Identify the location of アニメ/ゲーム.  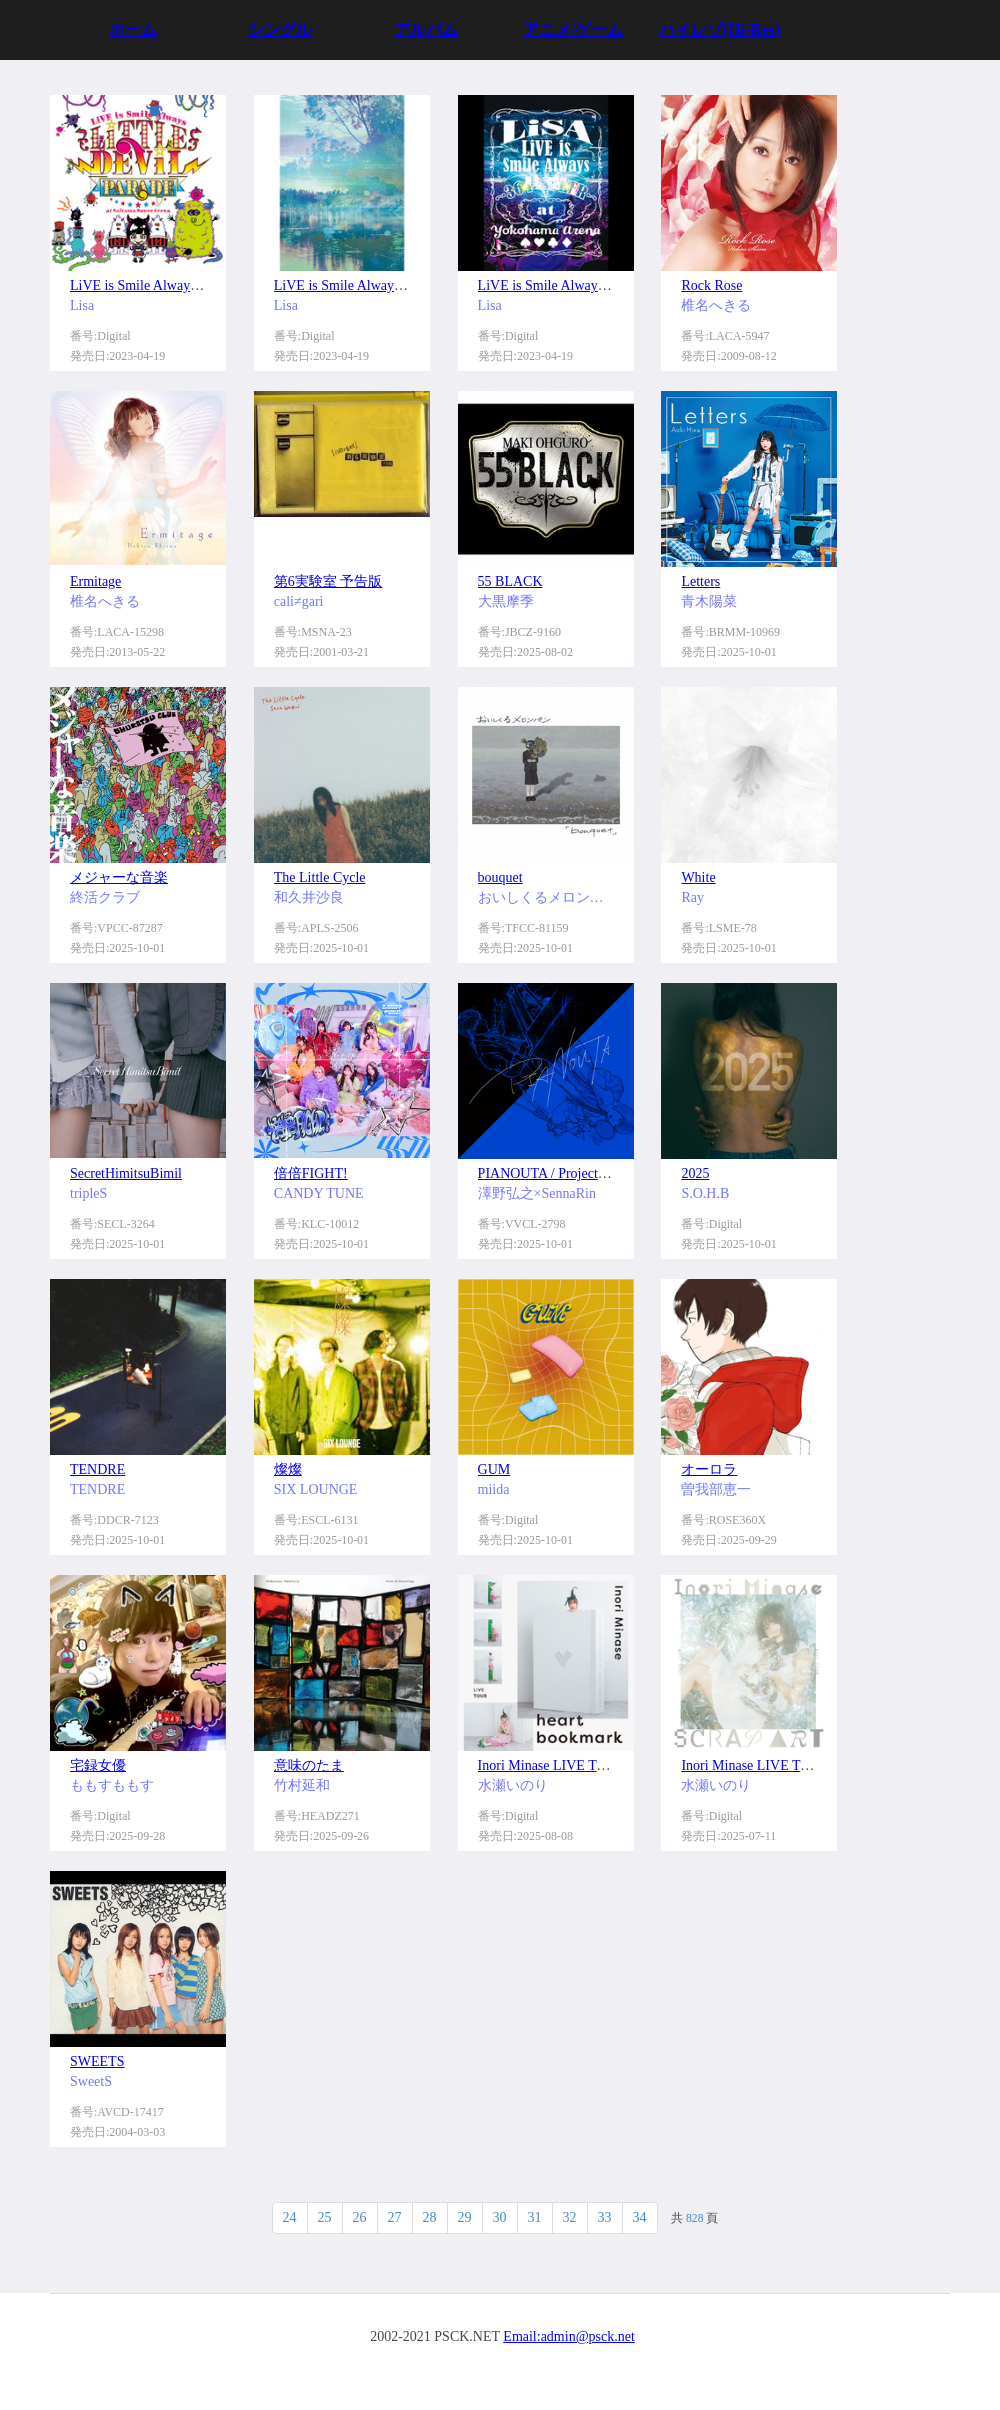
(573, 29).